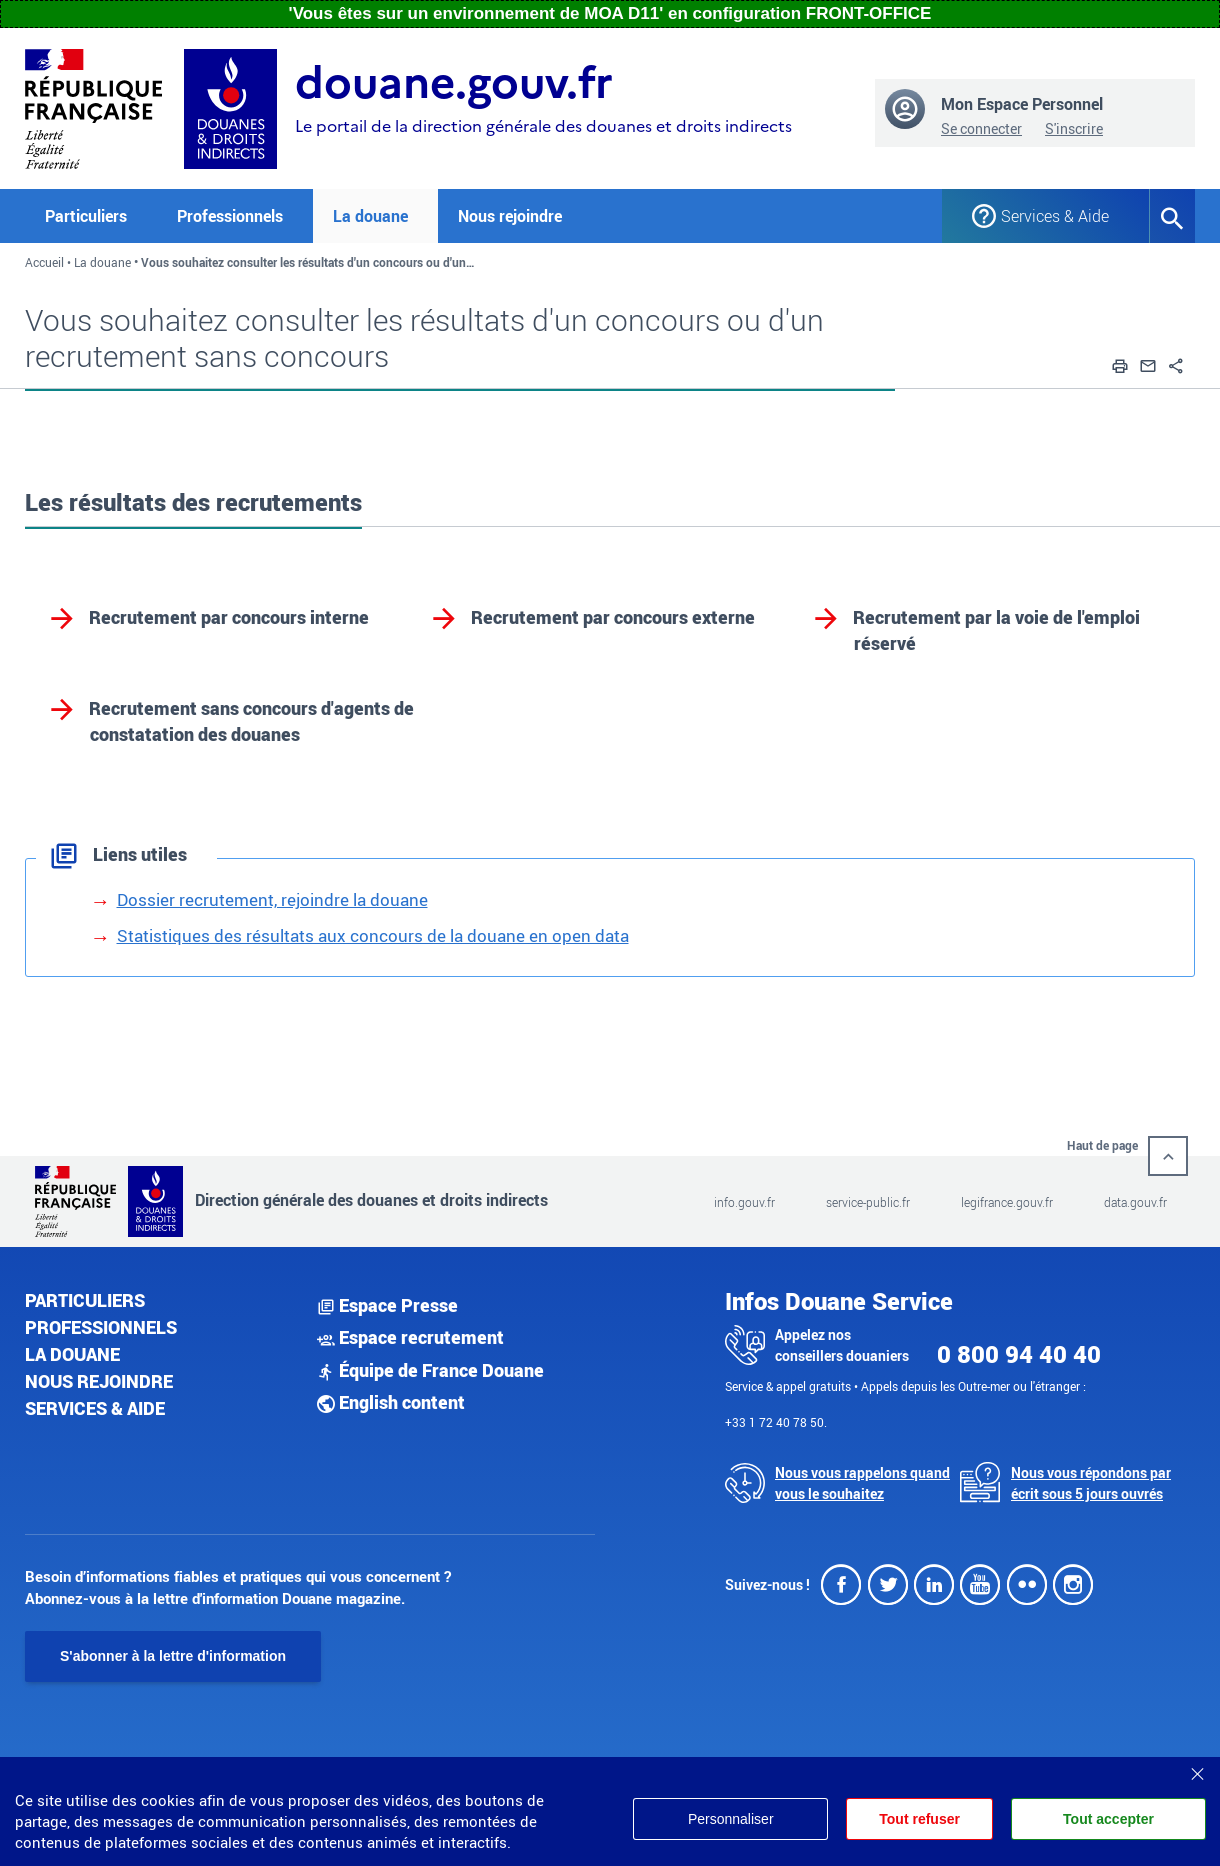 The width and height of the screenshot is (1220, 1866). What do you see at coordinates (44, 262) in the screenshot?
I see `Accueil` at bounding box center [44, 262].